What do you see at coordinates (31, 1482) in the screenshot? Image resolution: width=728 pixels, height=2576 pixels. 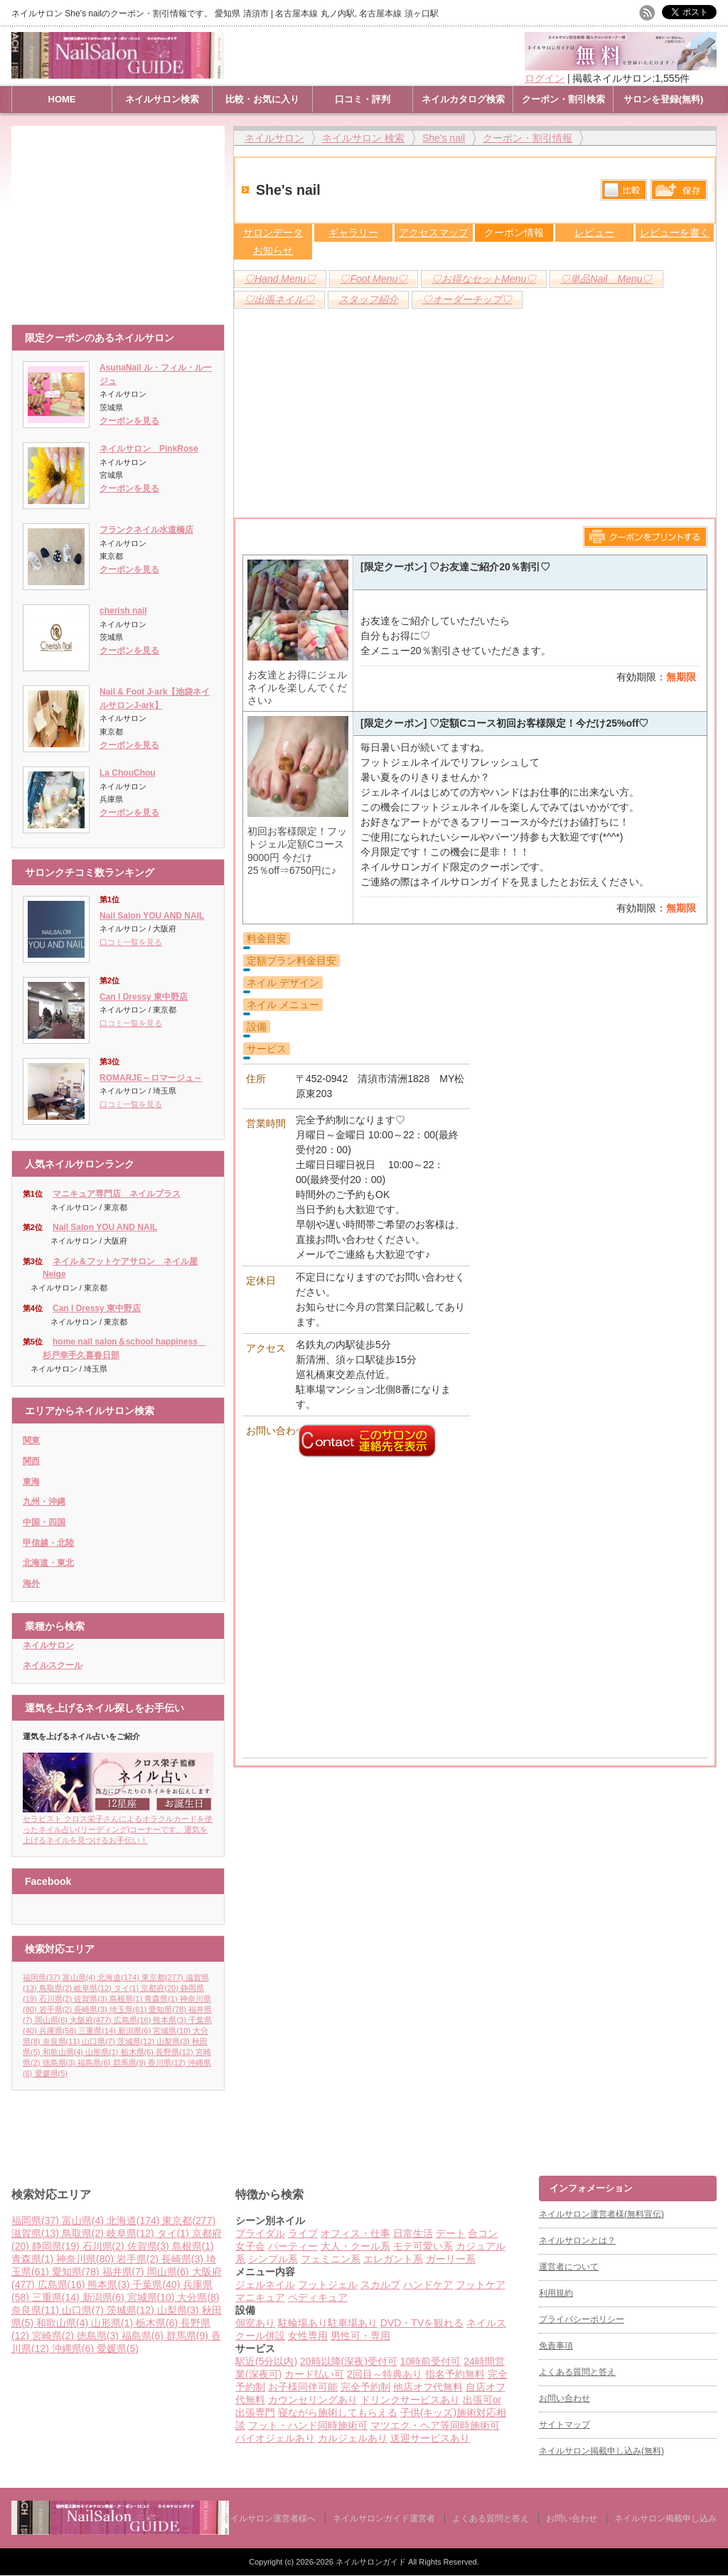 I see `東海` at bounding box center [31, 1482].